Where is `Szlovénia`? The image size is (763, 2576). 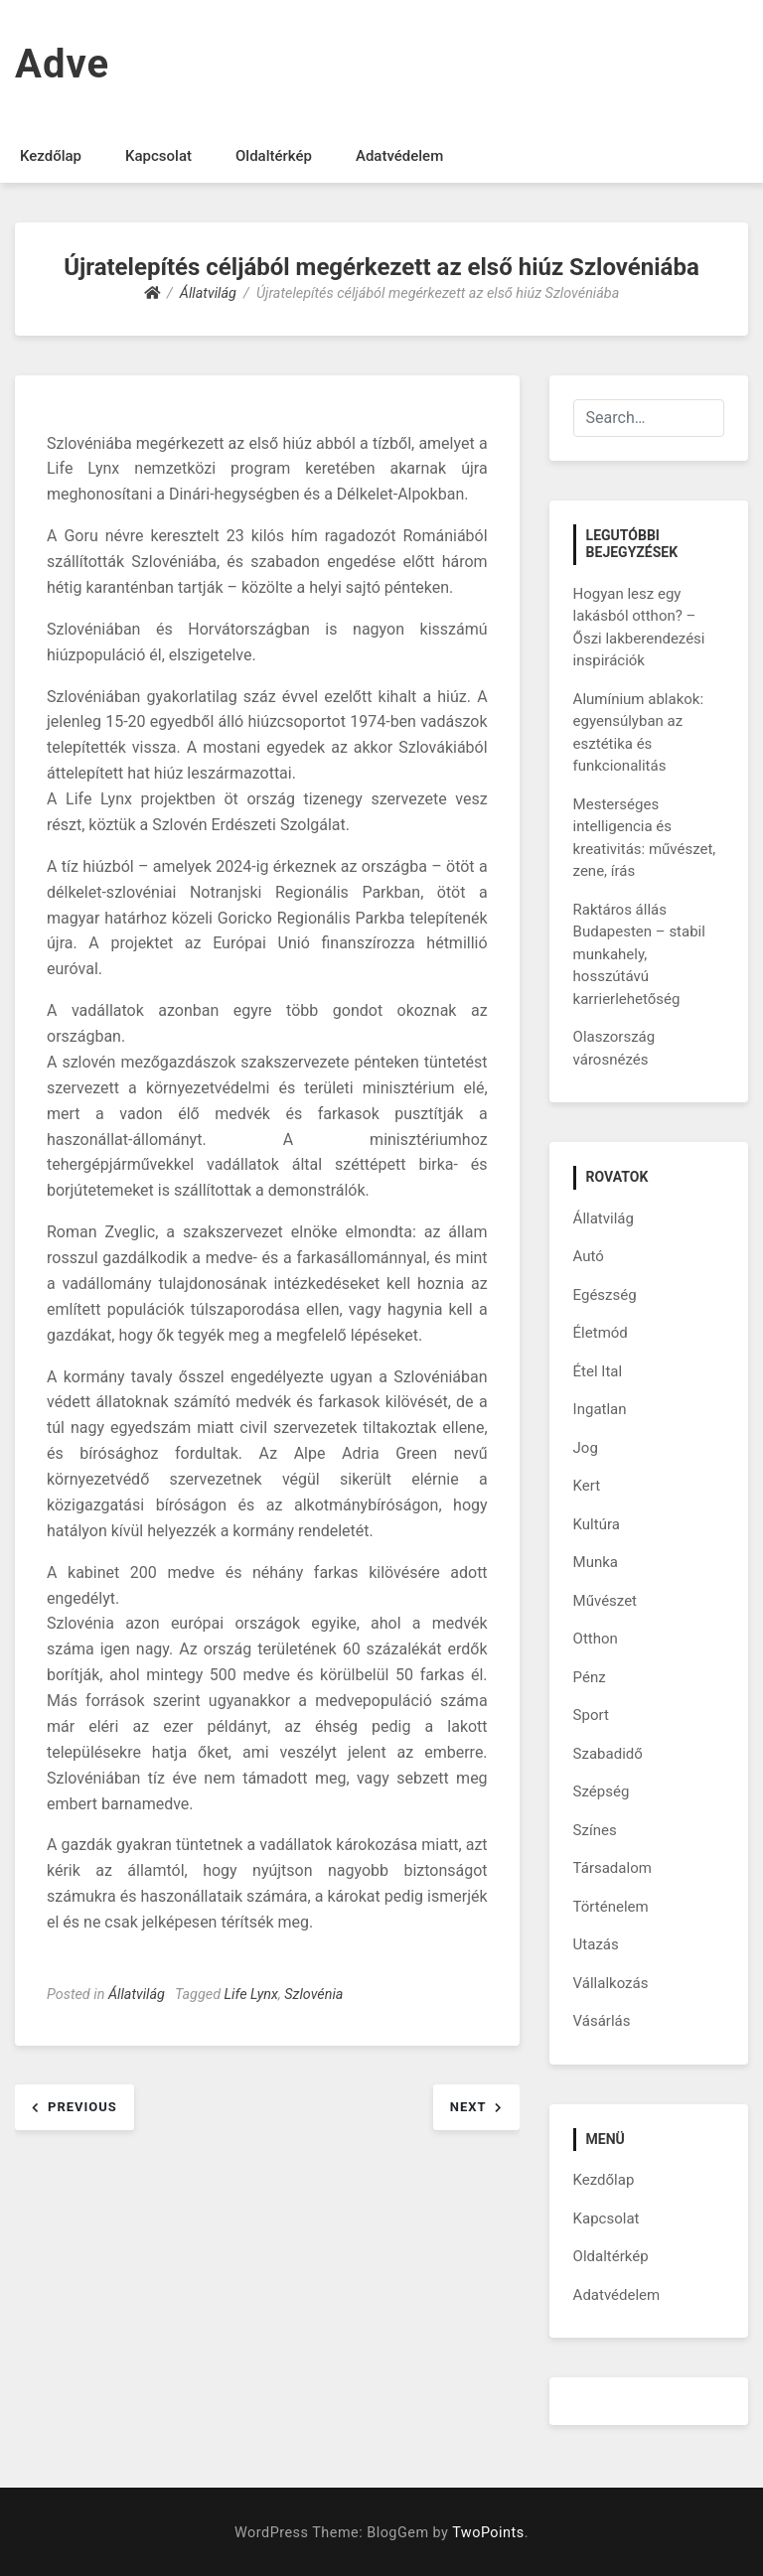 Szlovénia is located at coordinates (313, 1994).